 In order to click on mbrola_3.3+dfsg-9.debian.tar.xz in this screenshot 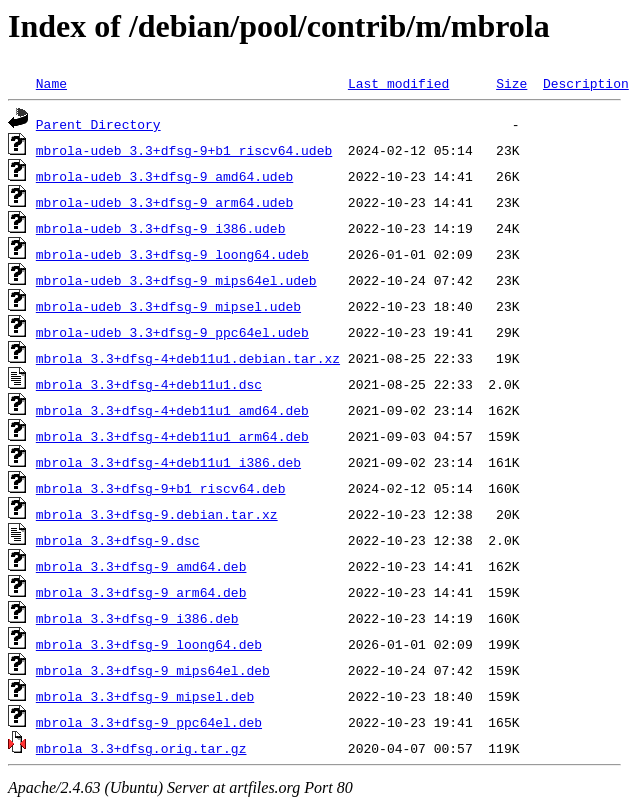, I will do `click(157, 514)`.